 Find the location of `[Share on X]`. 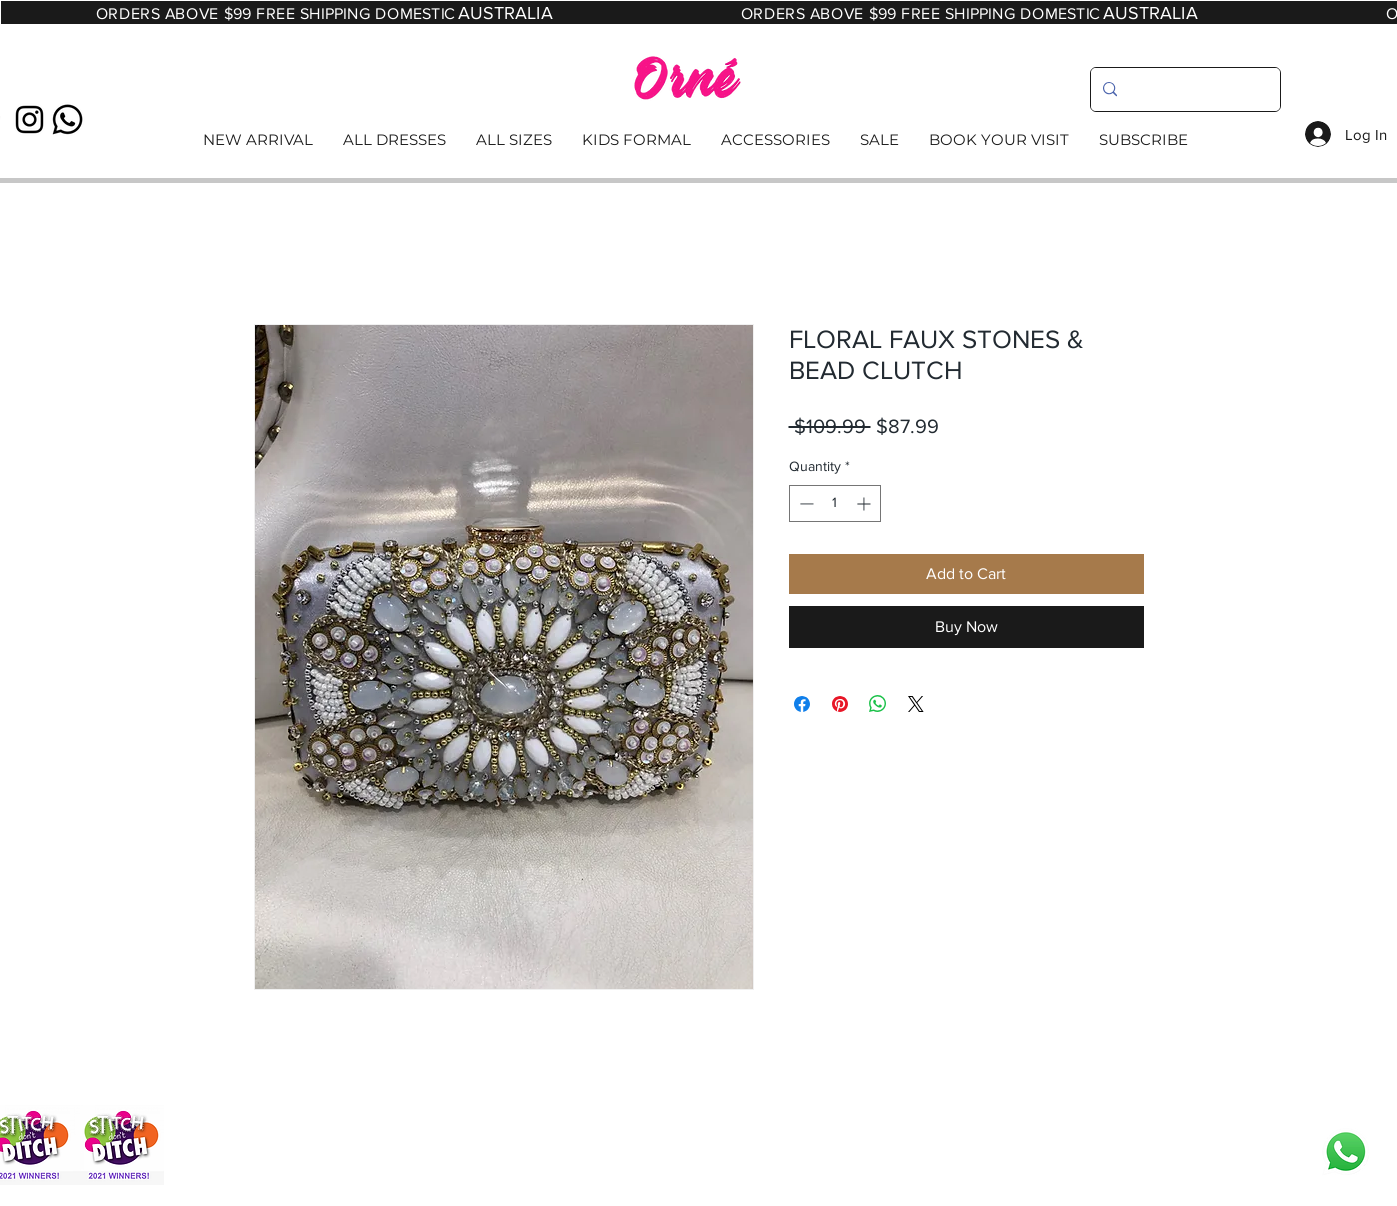

[Share on X] is located at coordinates (916, 704).